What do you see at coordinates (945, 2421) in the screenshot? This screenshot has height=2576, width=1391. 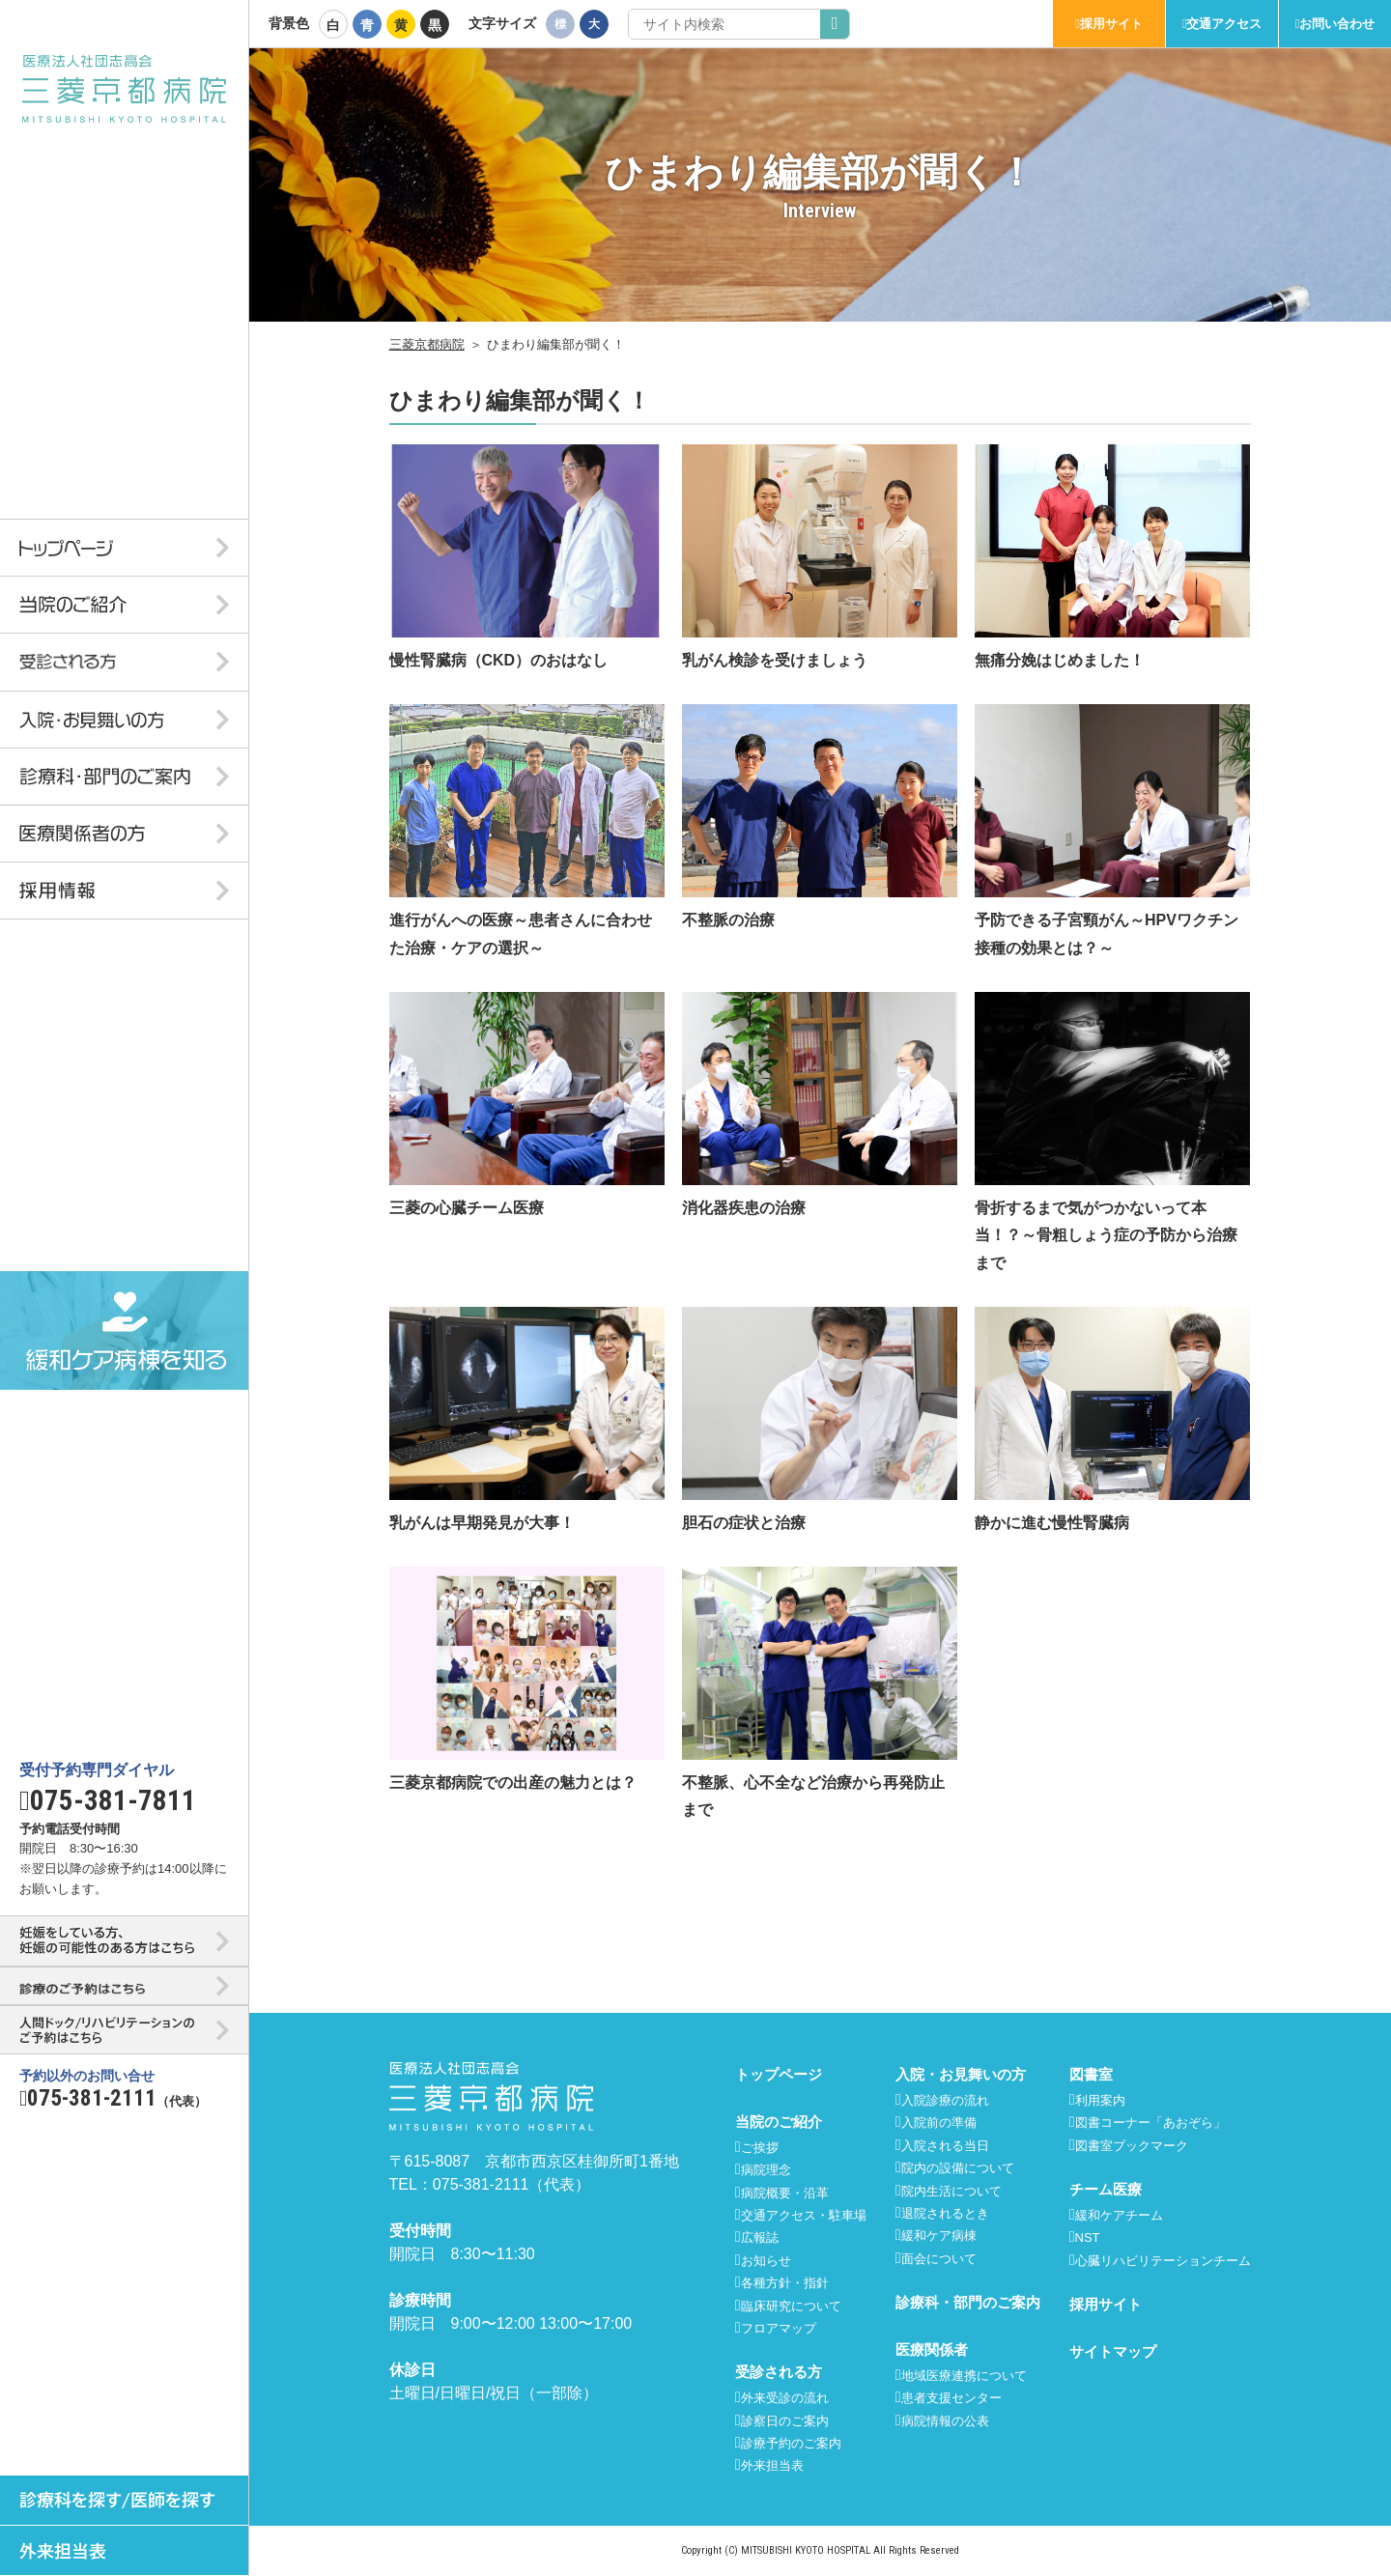 I see `病院情報の公表` at bounding box center [945, 2421].